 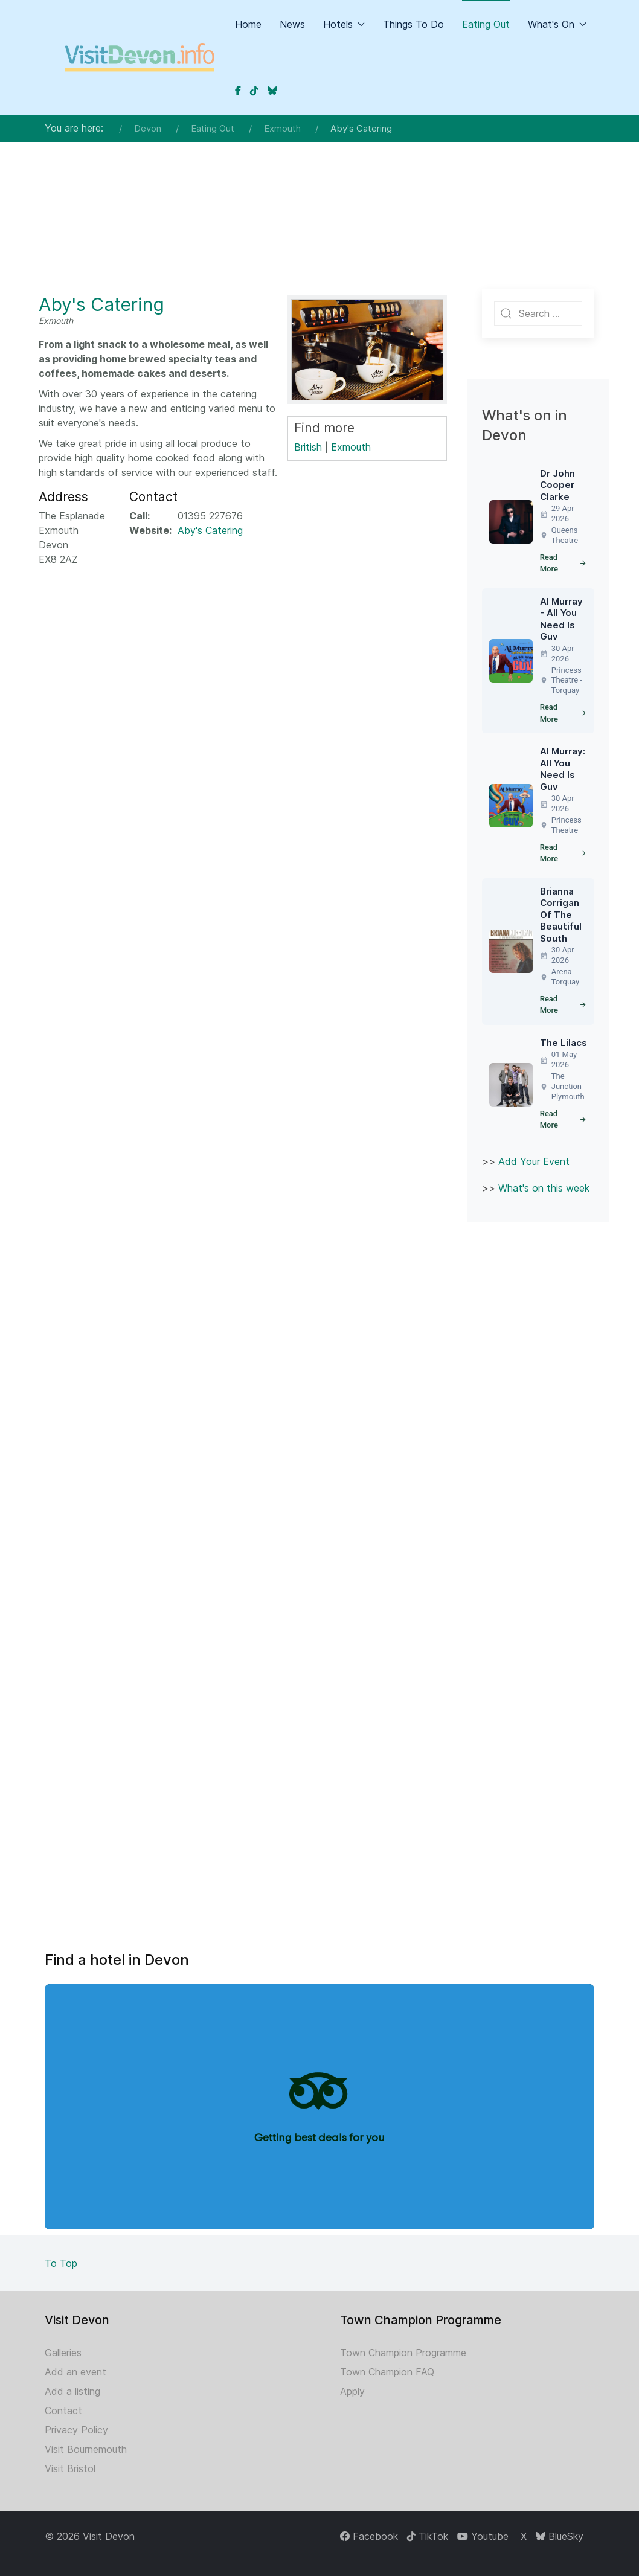 What do you see at coordinates (543, 1188) in the screenshot?
I see `What's on this week` at bounding box center [543, 1188].